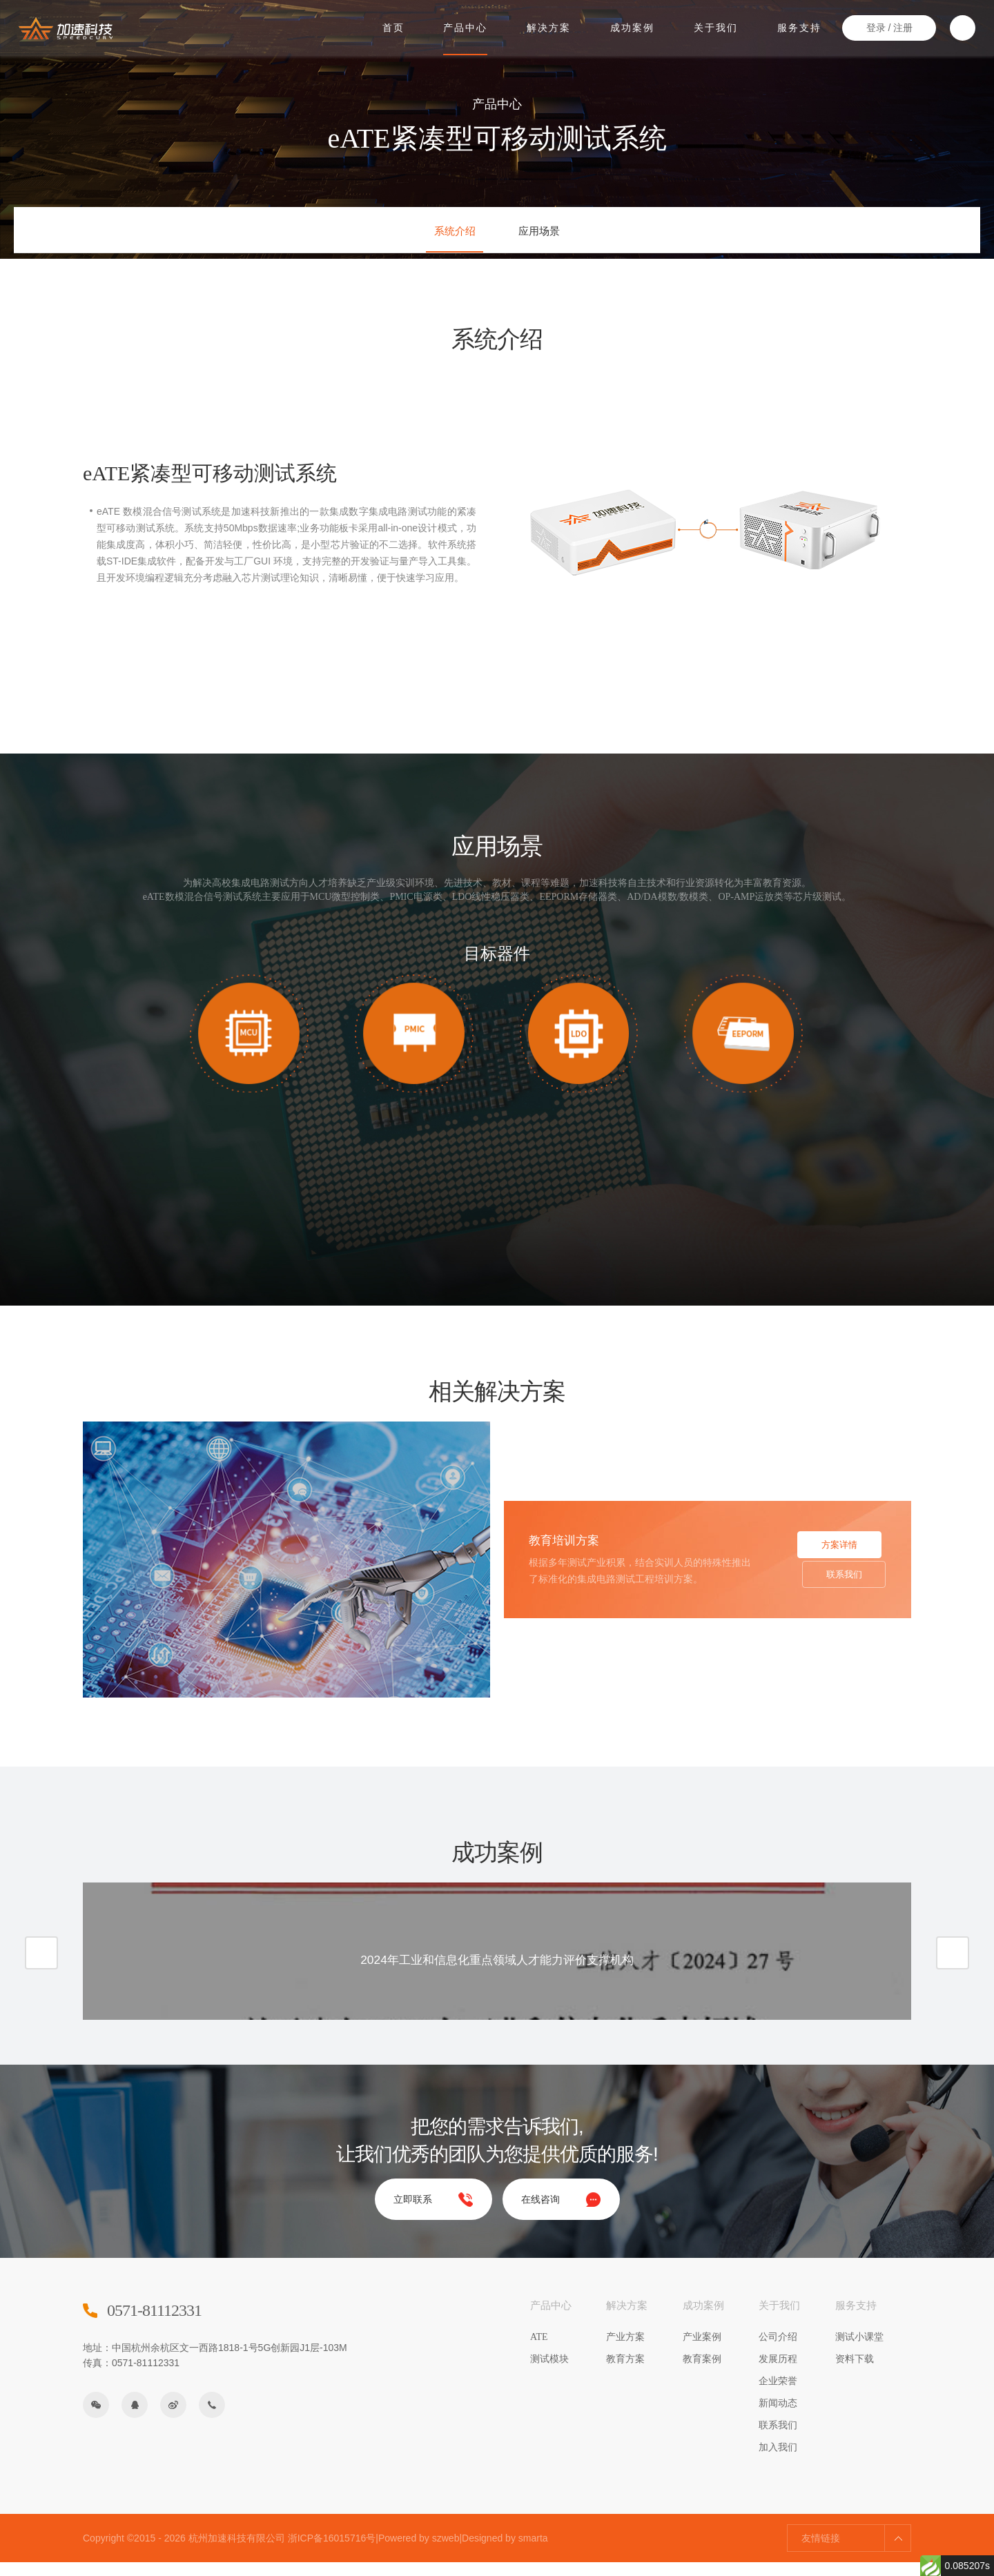 The width and height of the screenshot is (994, 2576). What do you see at coordinates (854, 2373) in the screenshot?
I see `资料下载` at bounding box center [854, 2373].